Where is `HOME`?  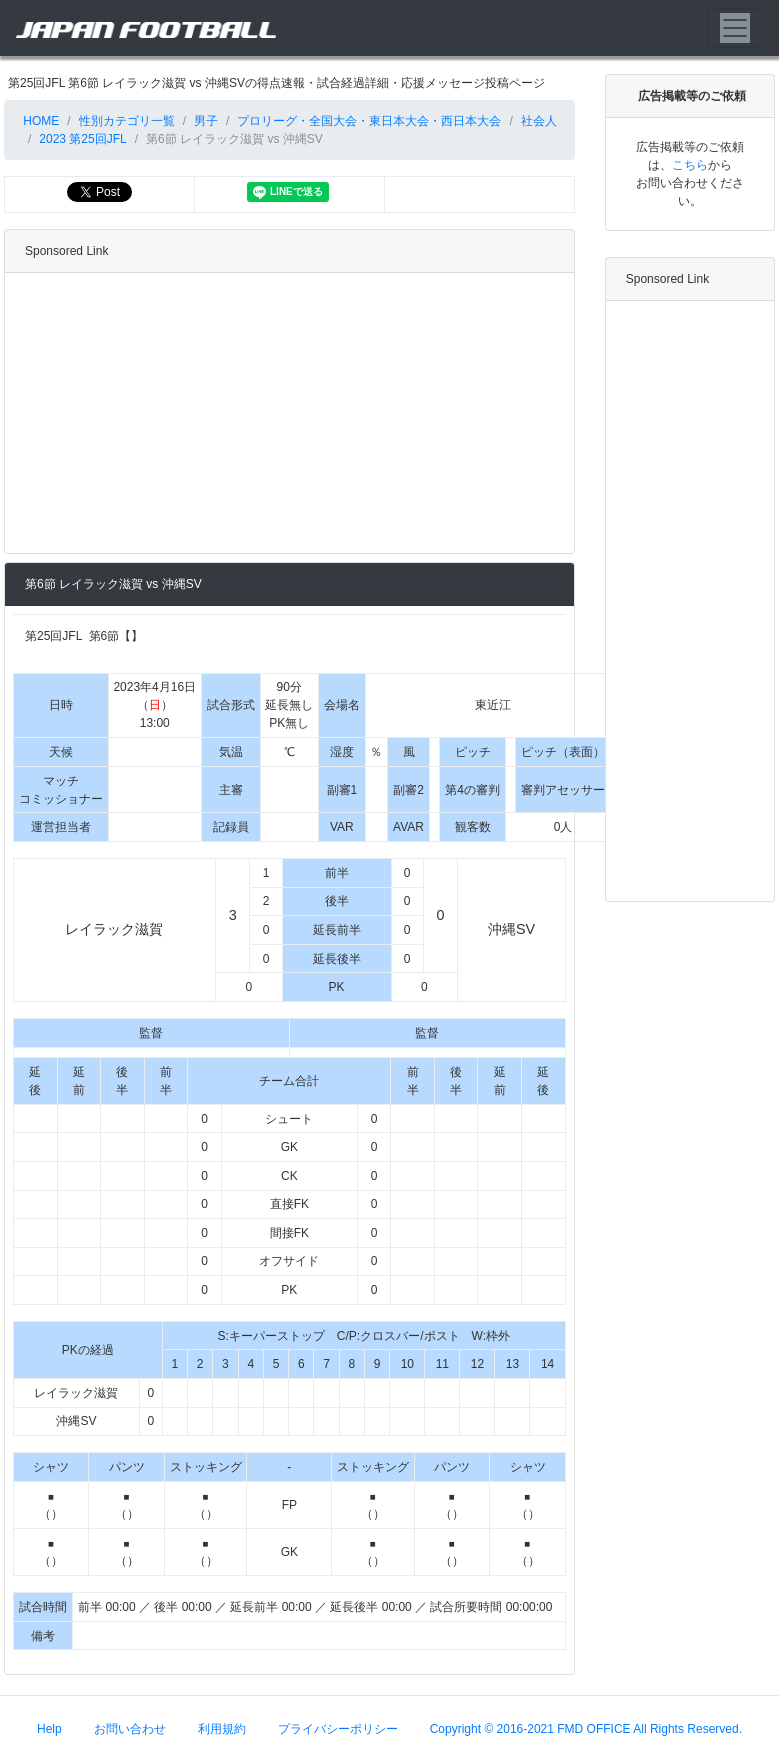 HOME is located at coordinates (39, 121).